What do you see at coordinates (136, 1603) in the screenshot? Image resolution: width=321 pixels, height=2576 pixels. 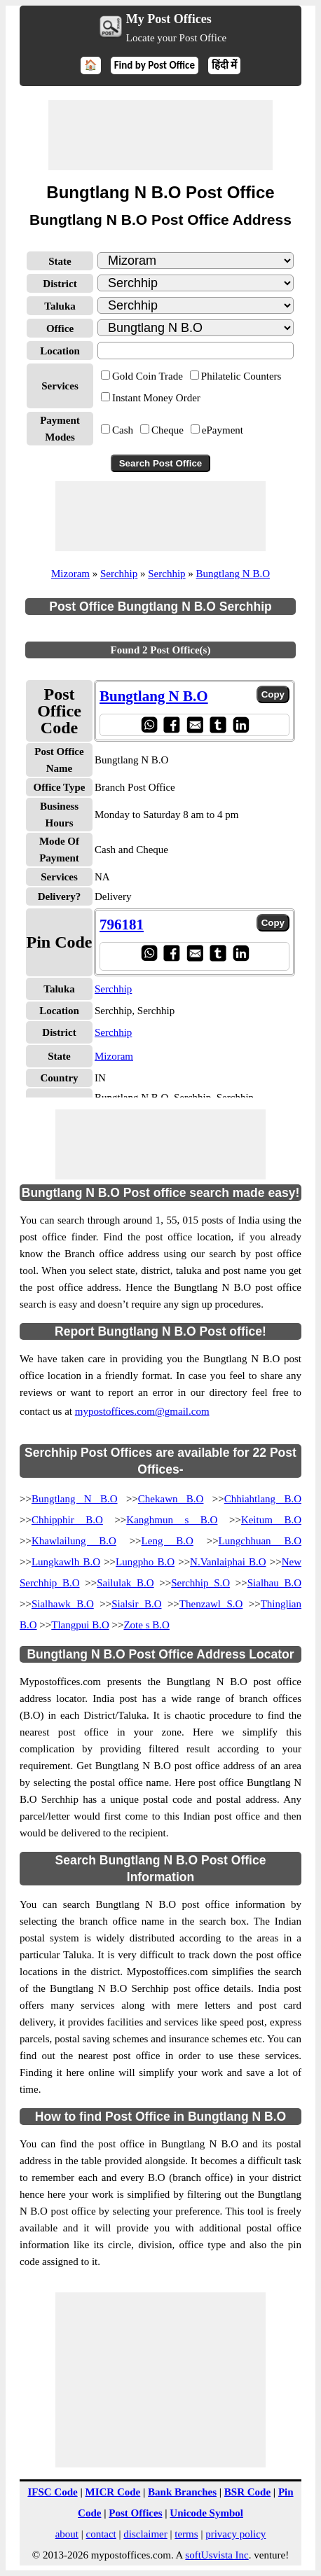 I see `Sialsir B.O` at bounding box center [136, 1603].